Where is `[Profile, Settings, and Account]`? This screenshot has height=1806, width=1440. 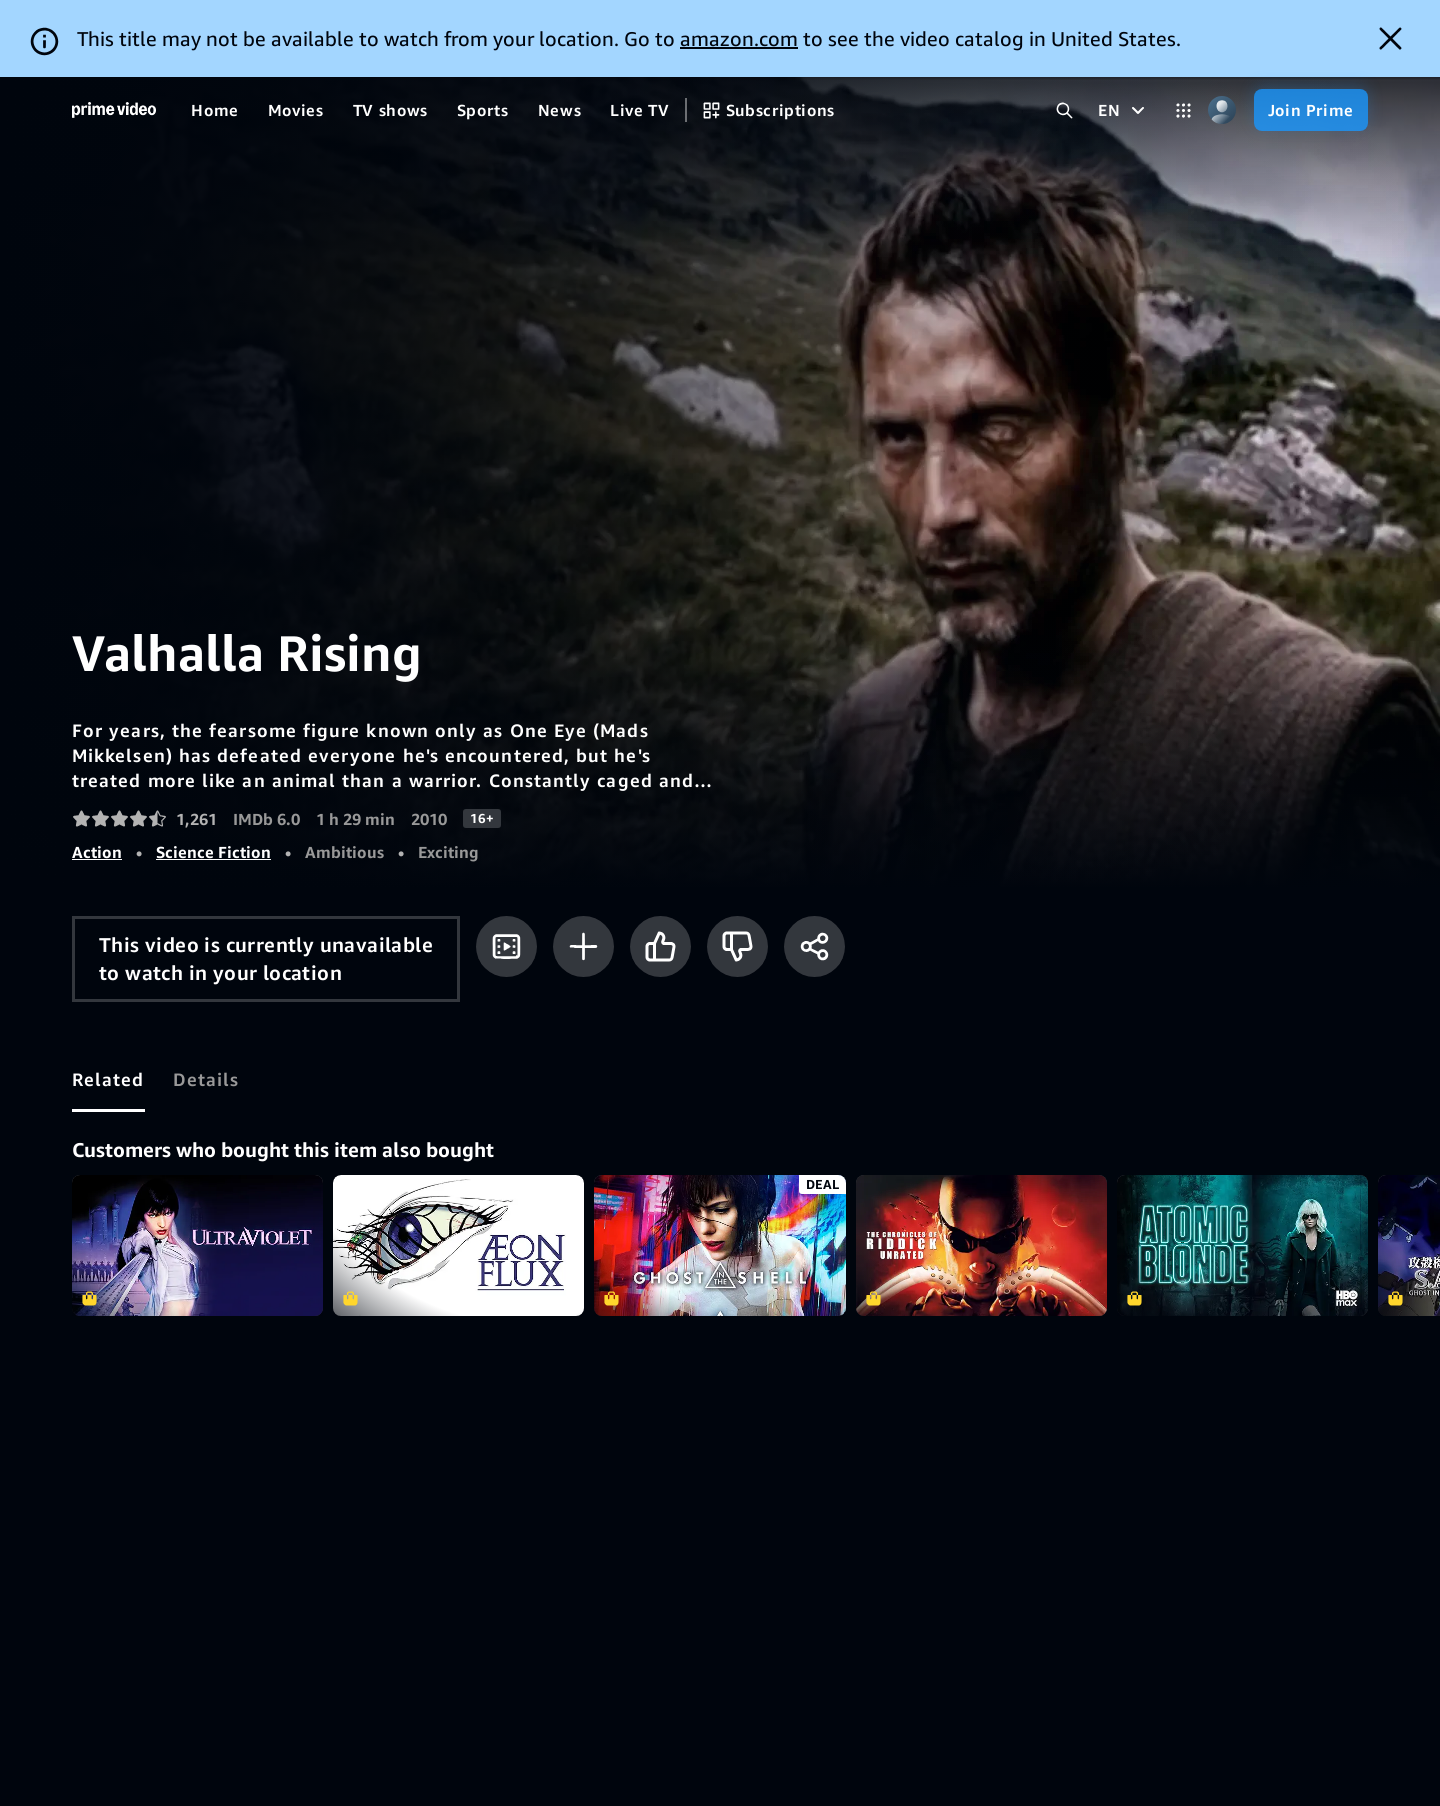 [Profile, Settings, and Account] is located at coordinates (1222, 33).